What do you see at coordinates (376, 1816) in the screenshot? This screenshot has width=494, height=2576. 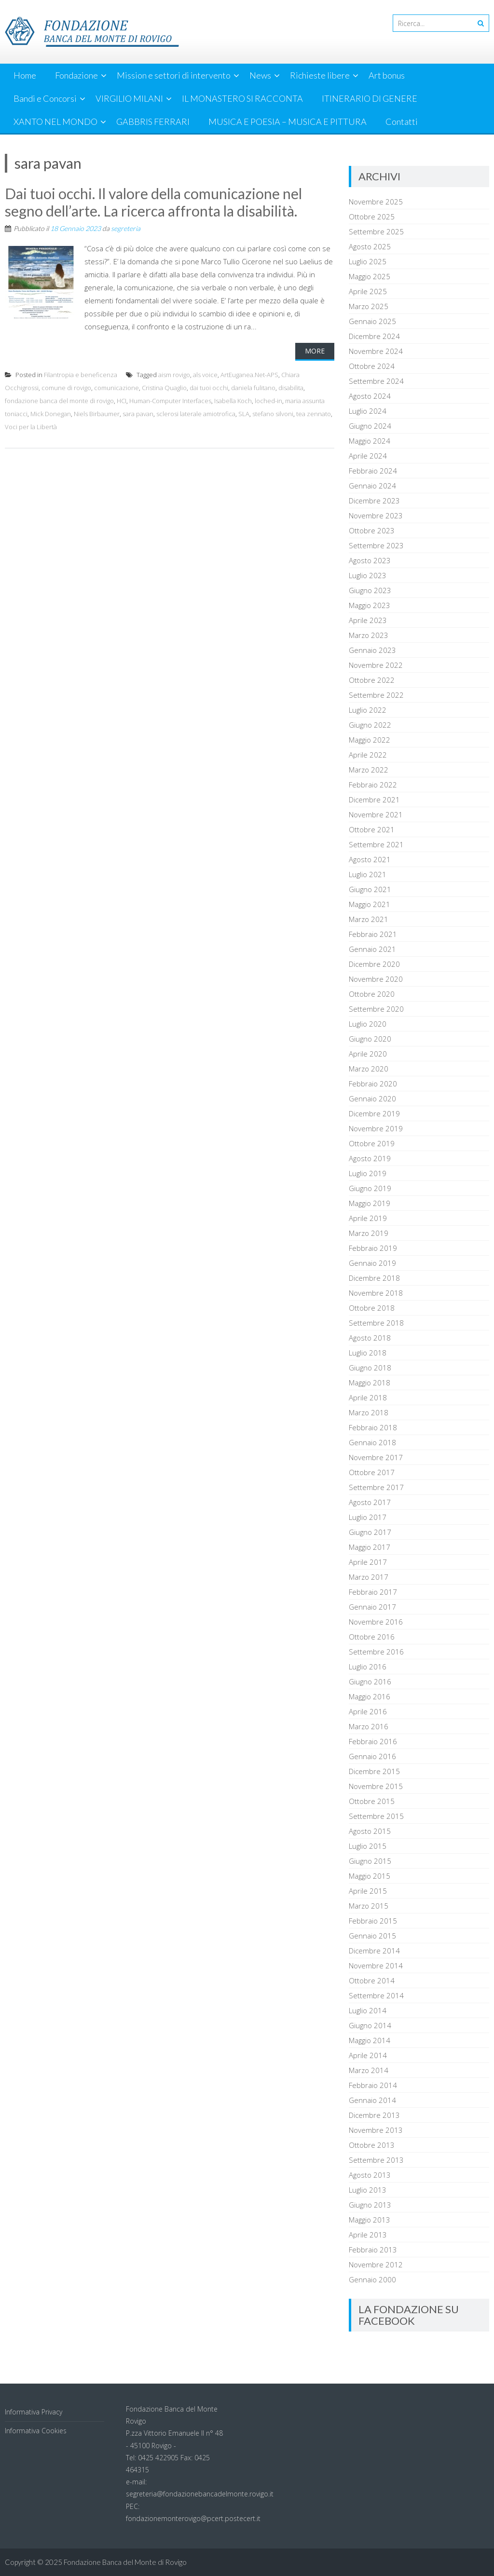 I see `Settembre 2015` at bounding box center [376, 1816].